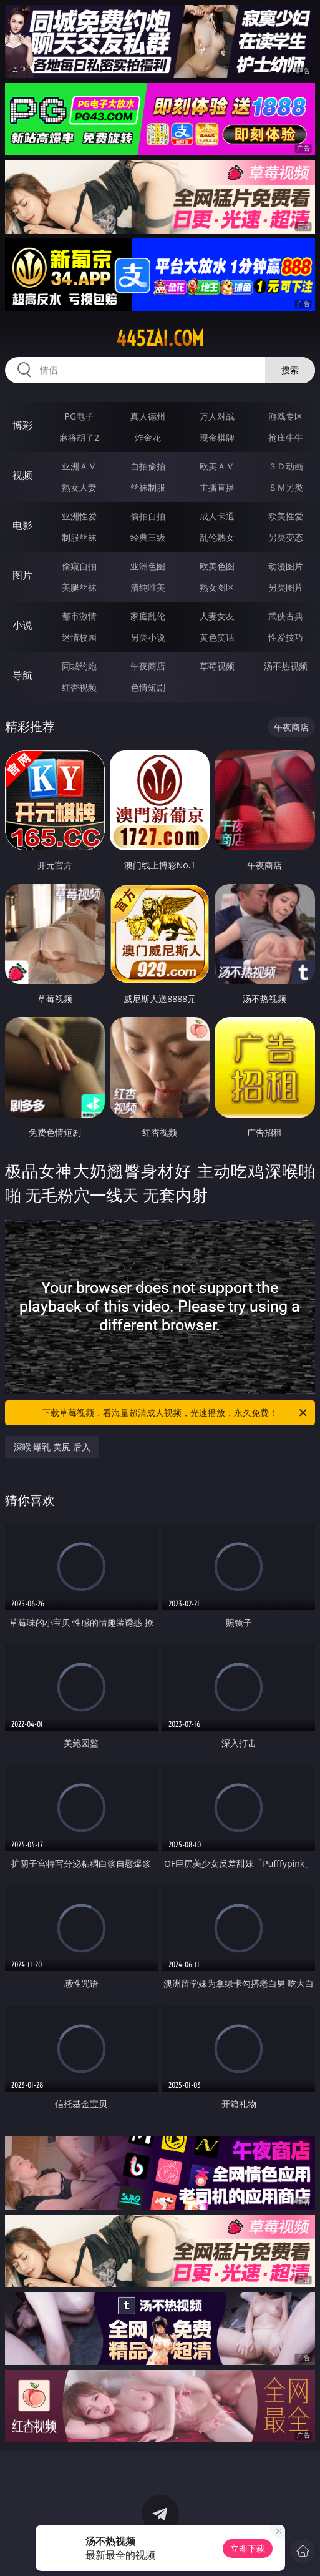  I want to click on 色情短剧, so click(147, 687).